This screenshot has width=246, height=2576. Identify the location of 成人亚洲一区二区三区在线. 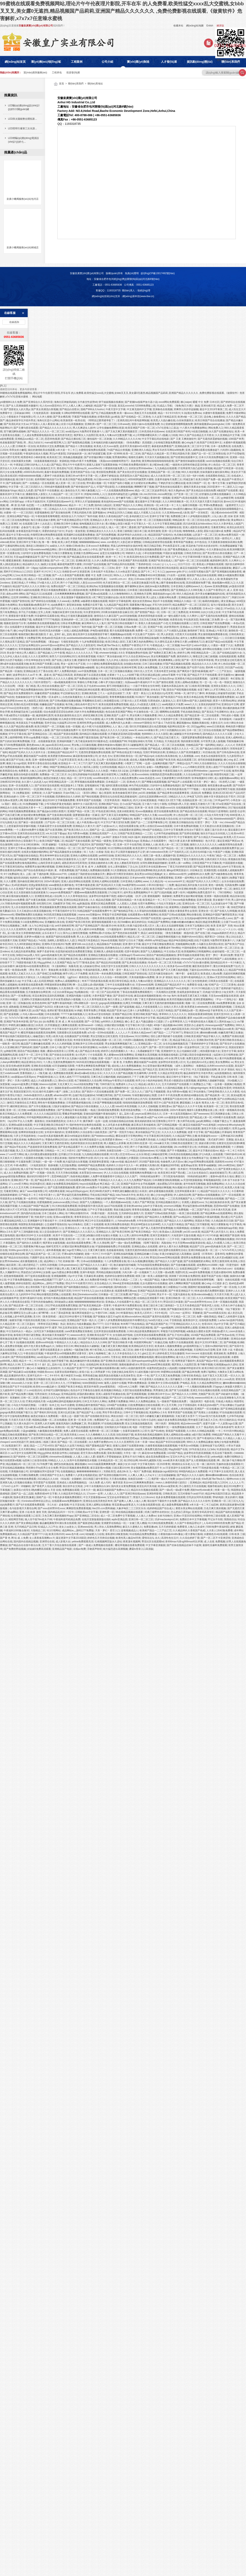
(70, 483).